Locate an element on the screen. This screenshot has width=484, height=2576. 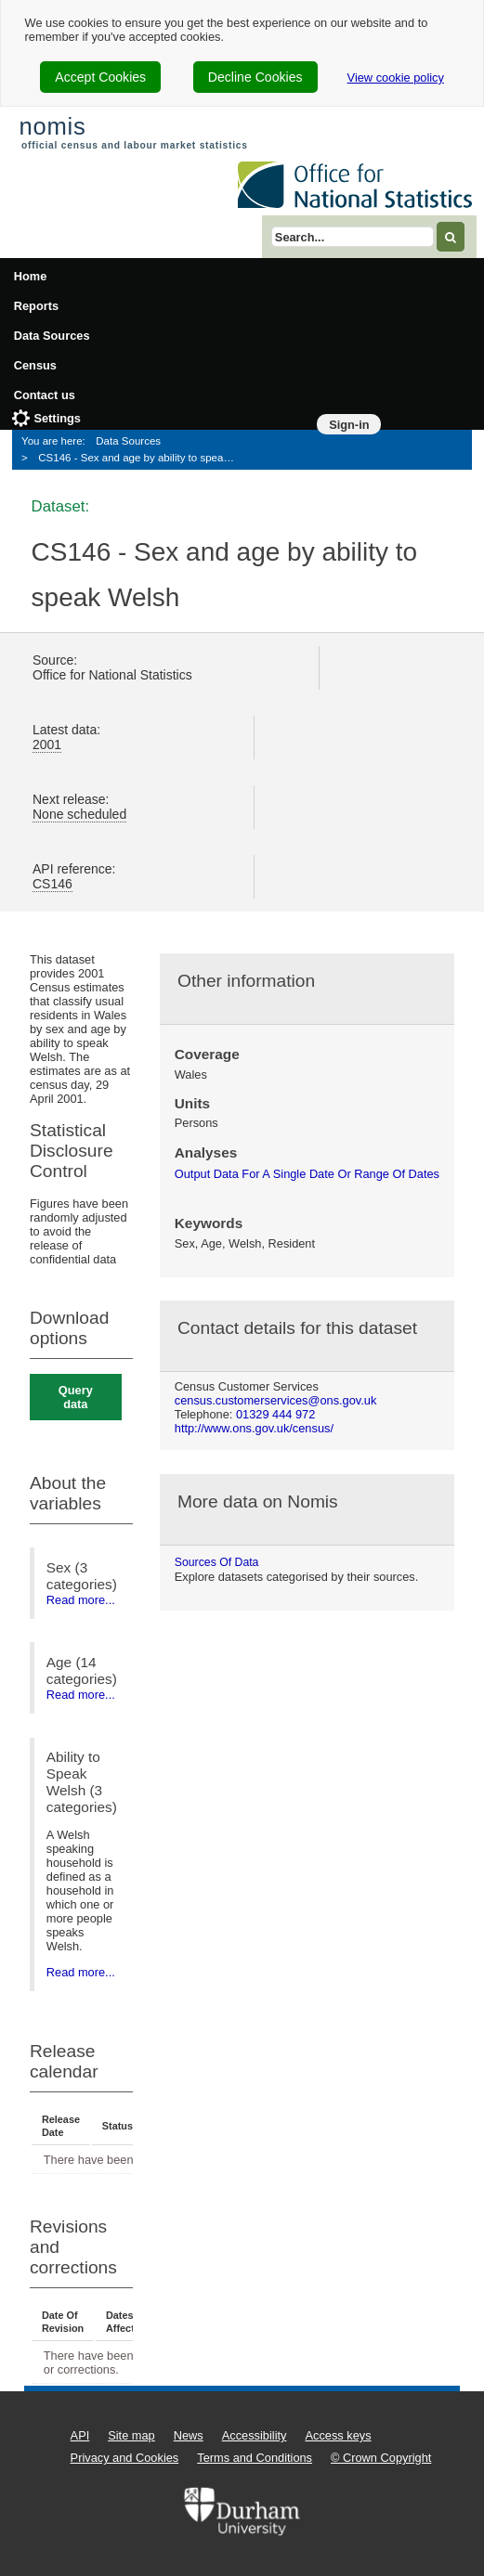
Sources of data is located at coordinates (217, 1562).